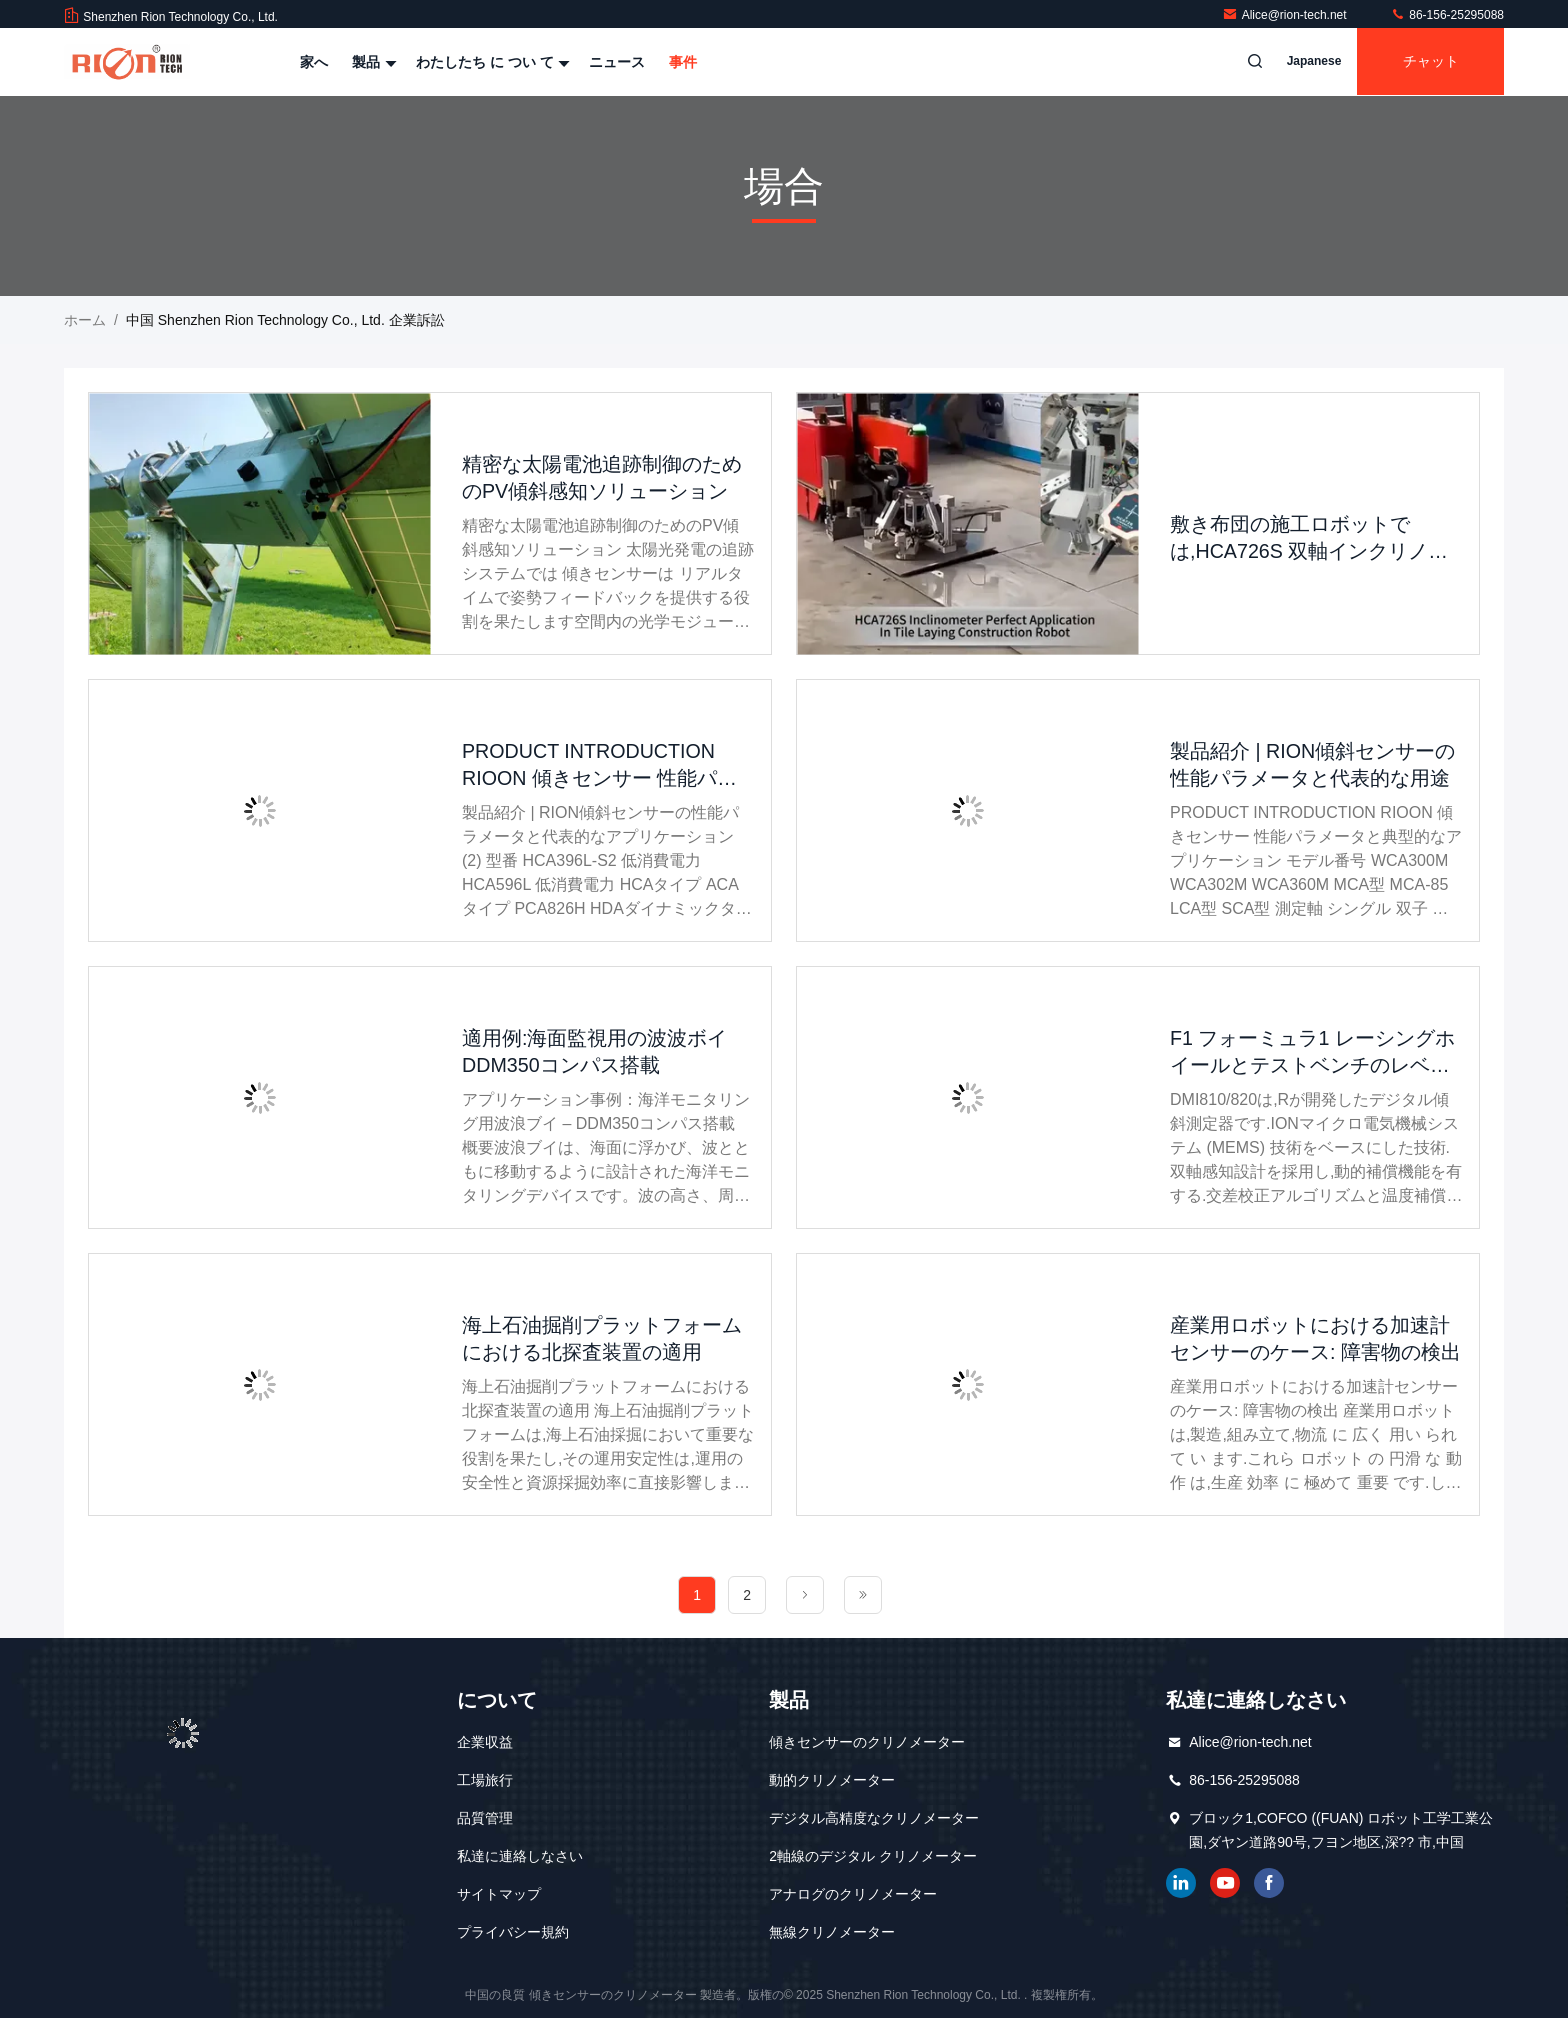  Describe the element at coordinates (832, 1780) in the screenshot. I see `動的クリノメーター` at that location.